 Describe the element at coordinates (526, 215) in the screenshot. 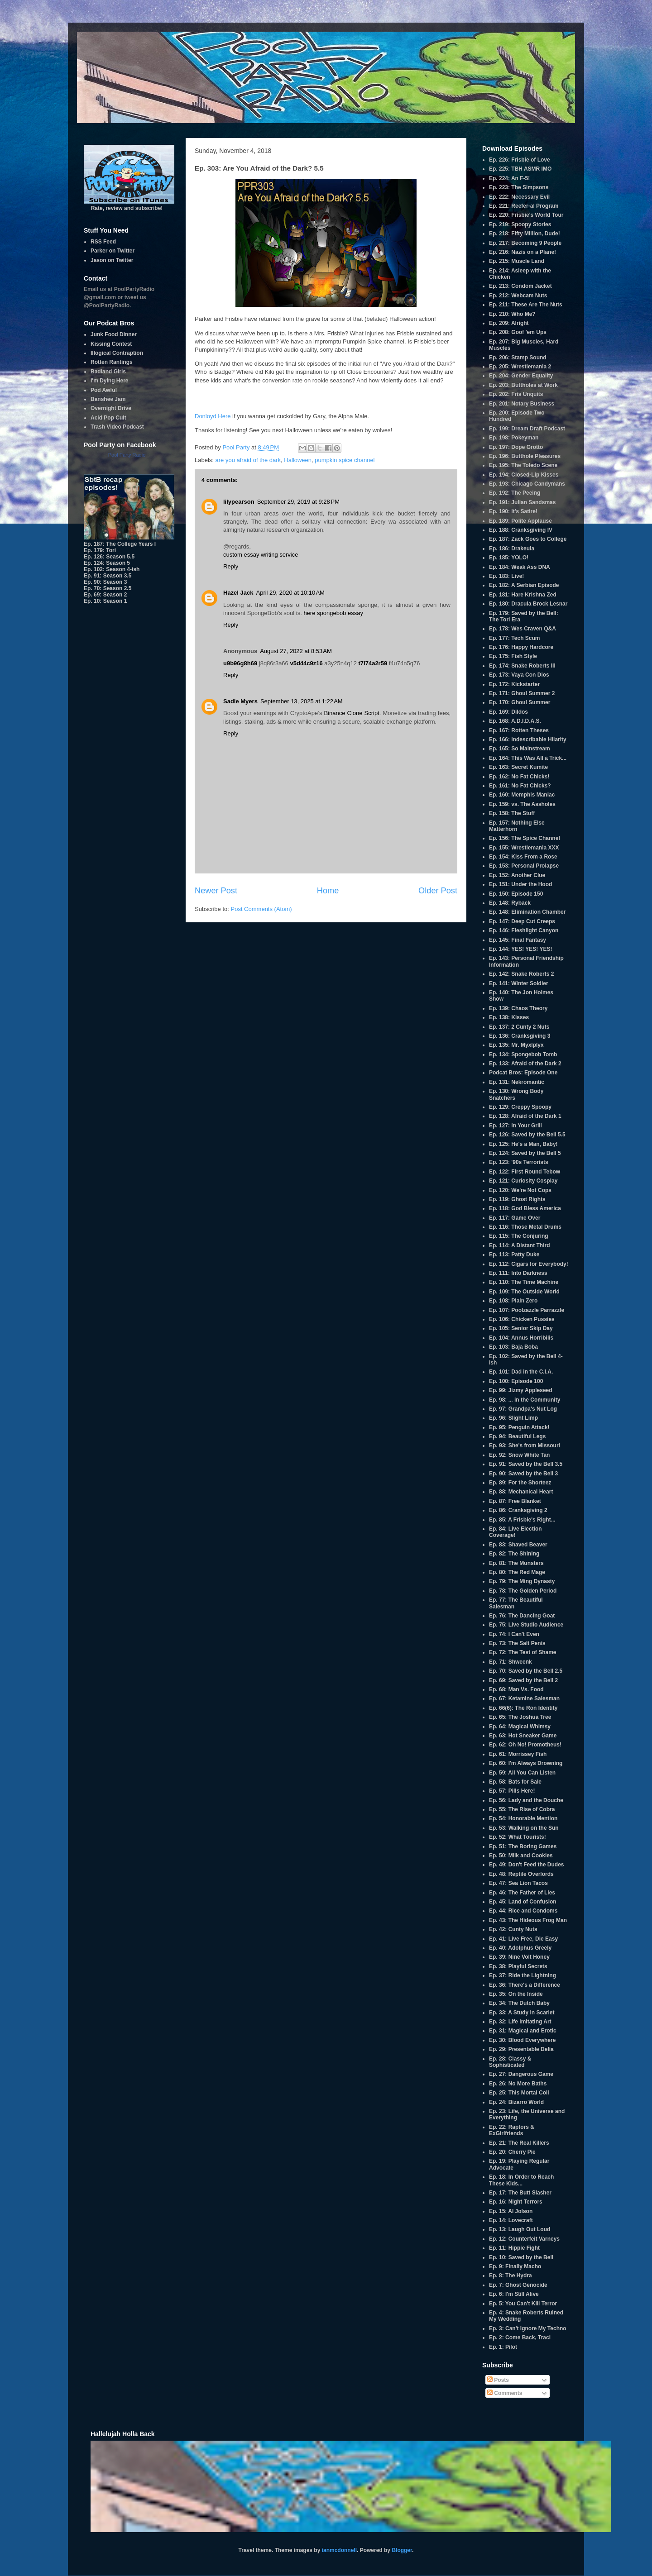

I see `Ep. 220: Frisbie's World Tour` at that location.